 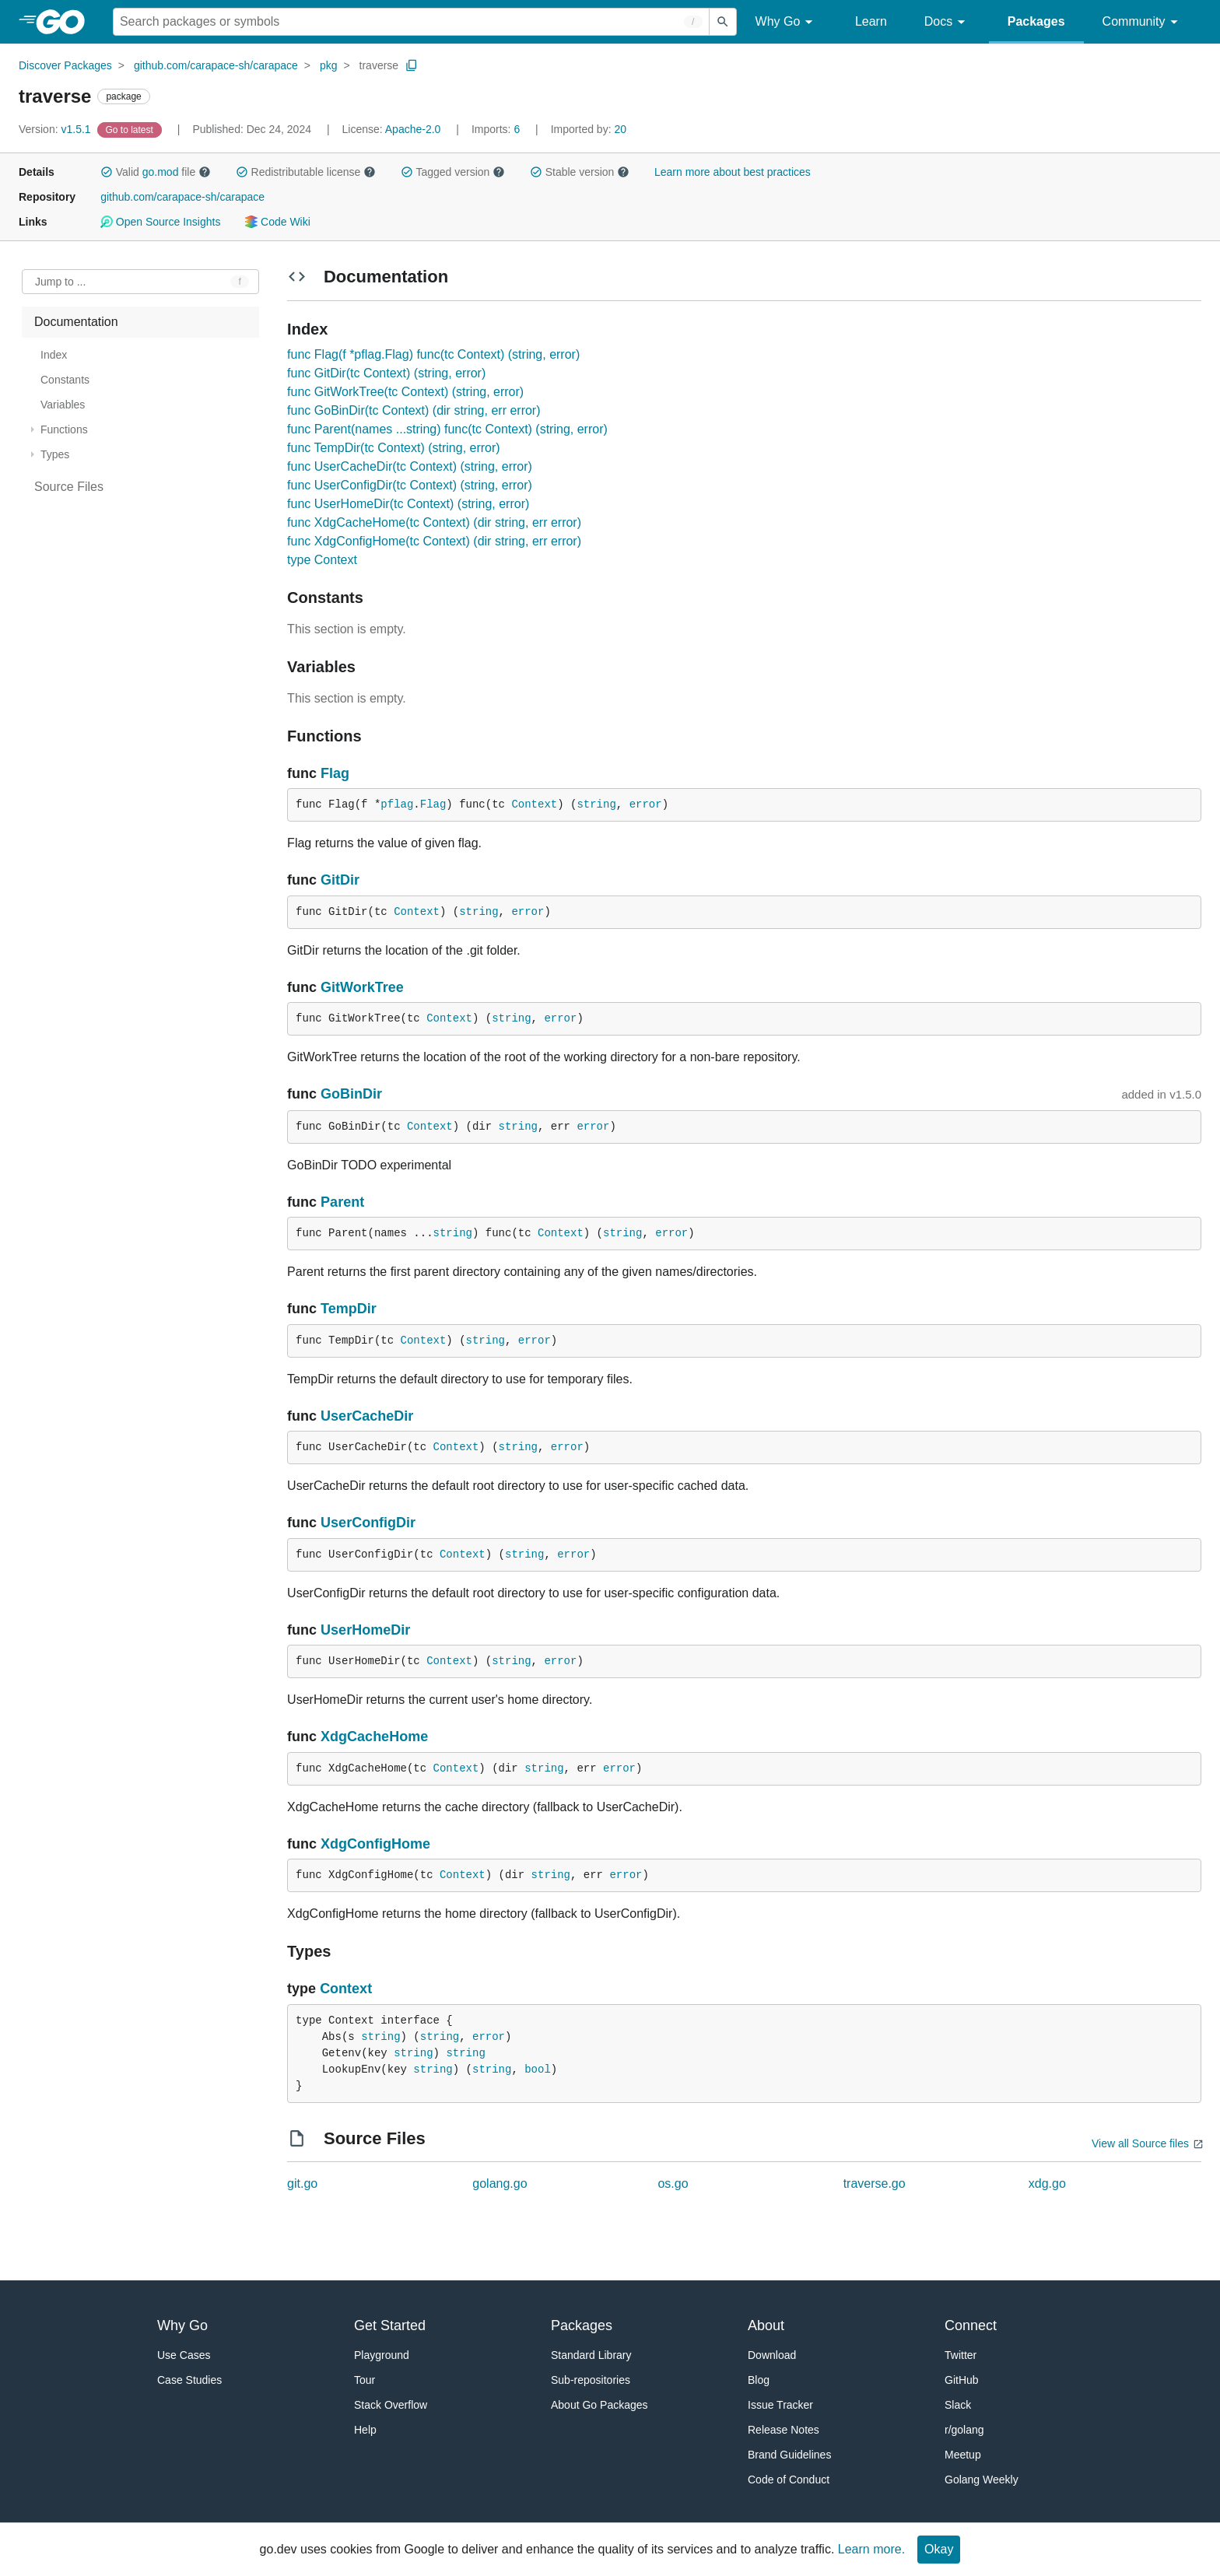 What do you see at coordinates (340, 880) in the screenshot?
I see `GitDir` at bounding box center [340, 880].